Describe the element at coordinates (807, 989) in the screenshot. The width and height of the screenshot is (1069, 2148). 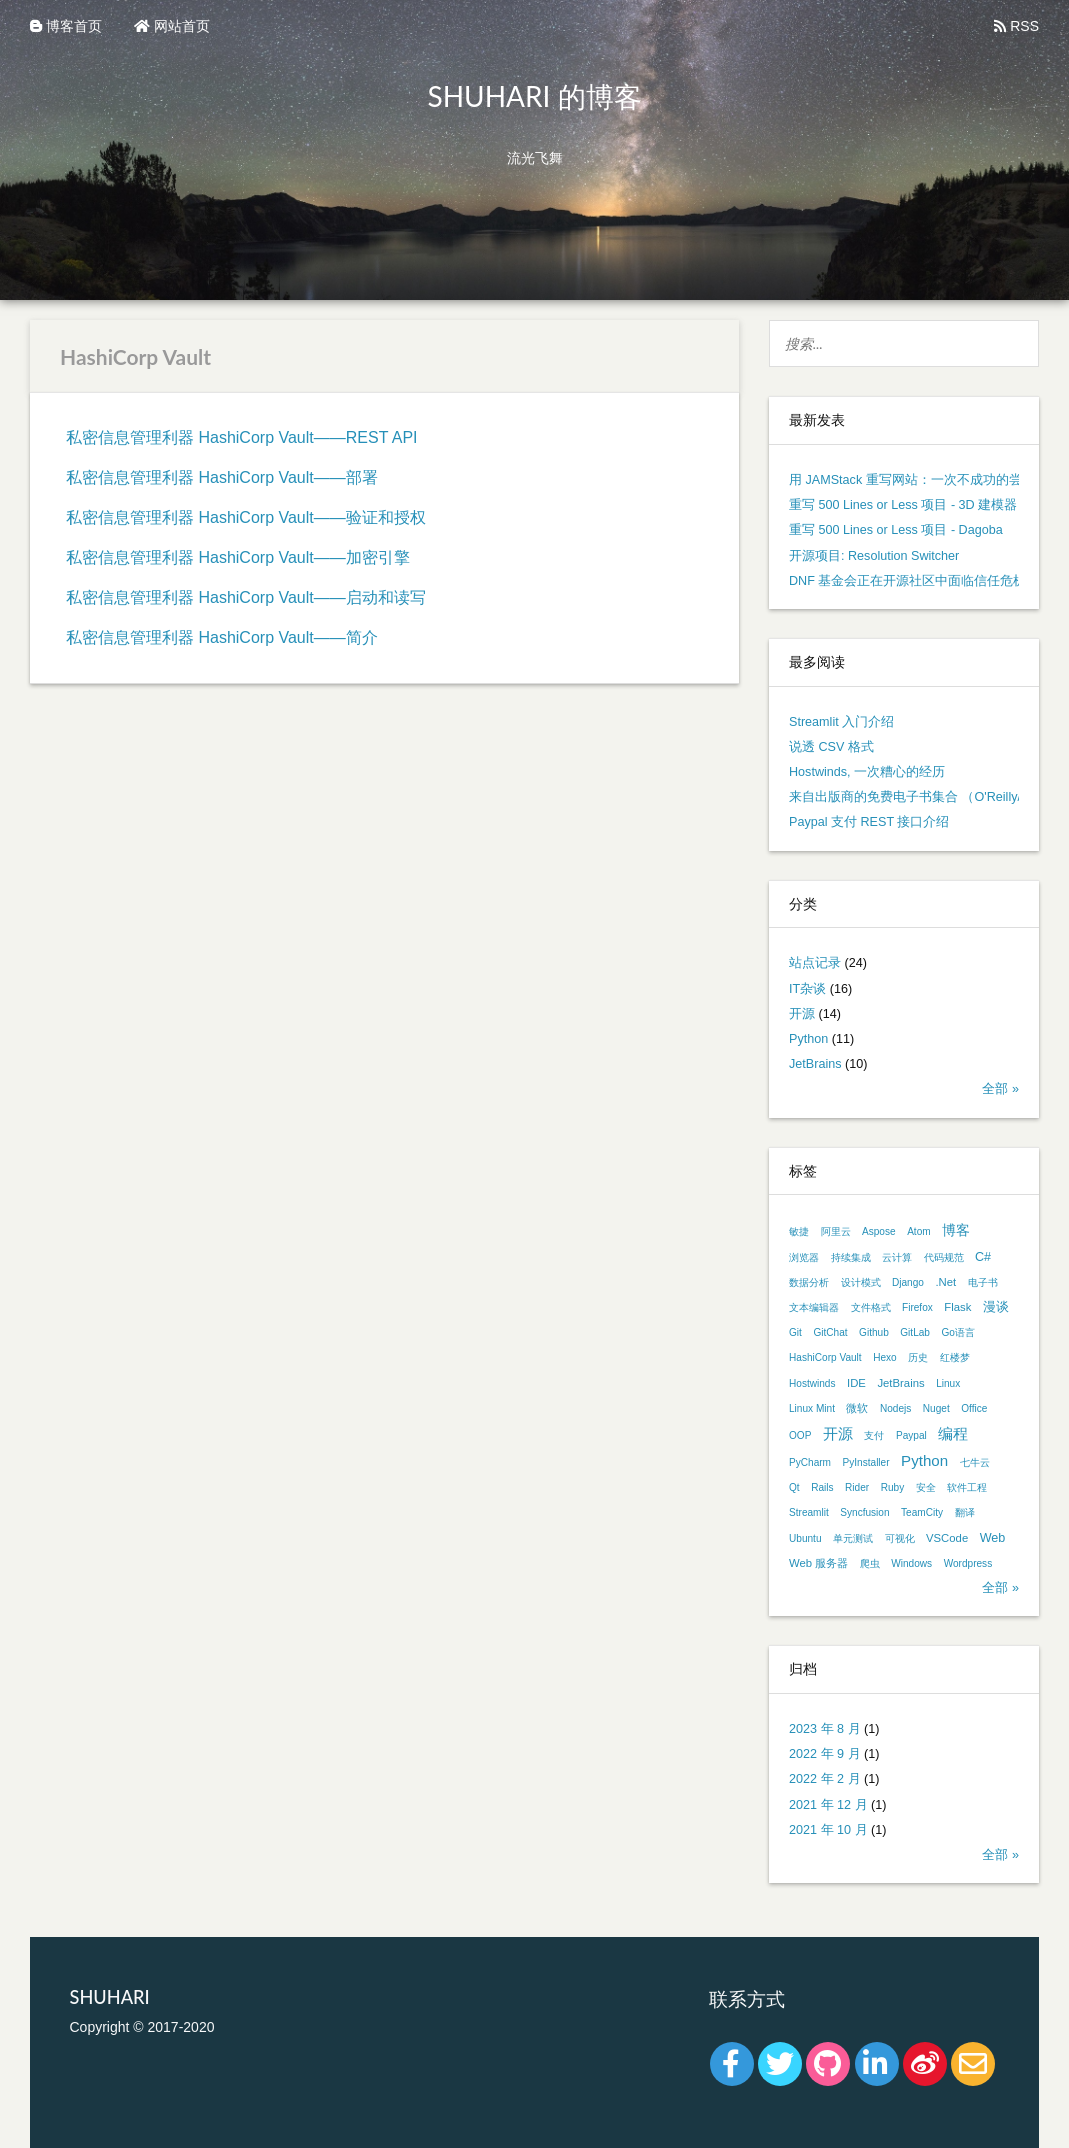
I see `IT杂谈` at that location.